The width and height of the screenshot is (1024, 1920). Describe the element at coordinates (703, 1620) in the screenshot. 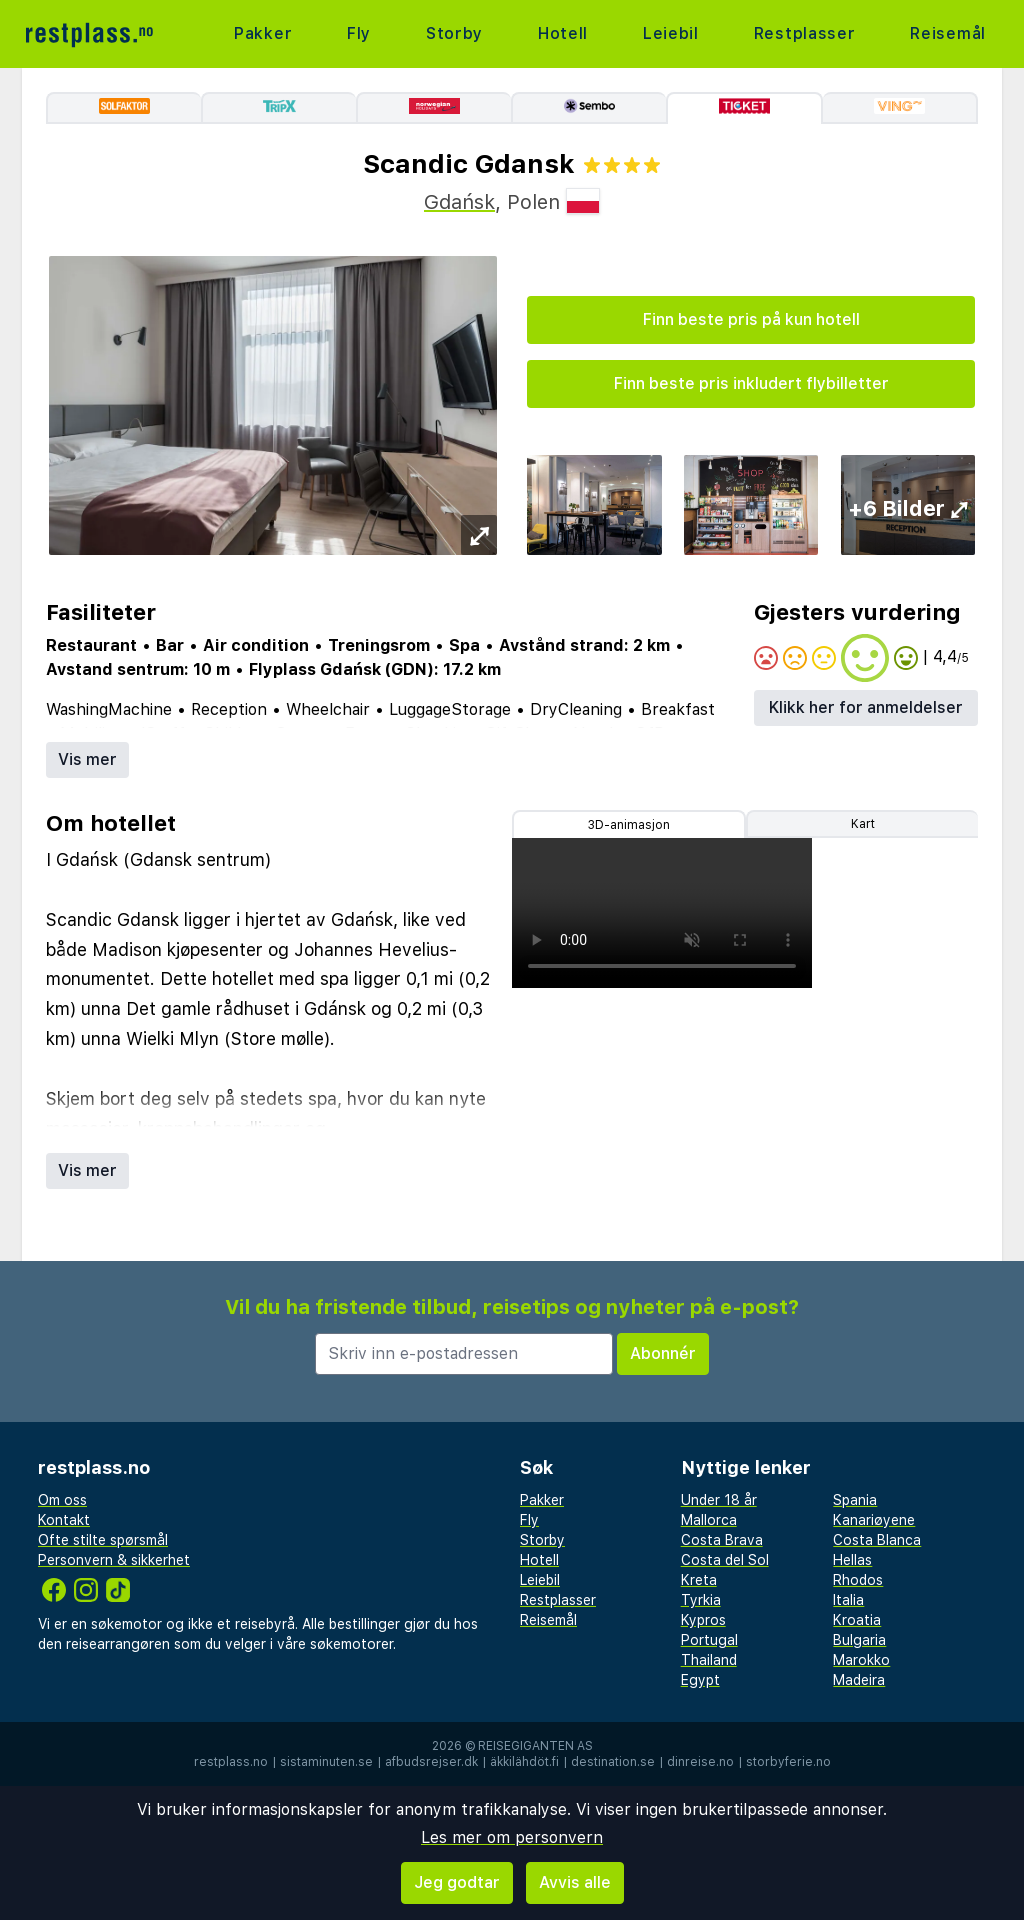

I see `Kypros` at that location.